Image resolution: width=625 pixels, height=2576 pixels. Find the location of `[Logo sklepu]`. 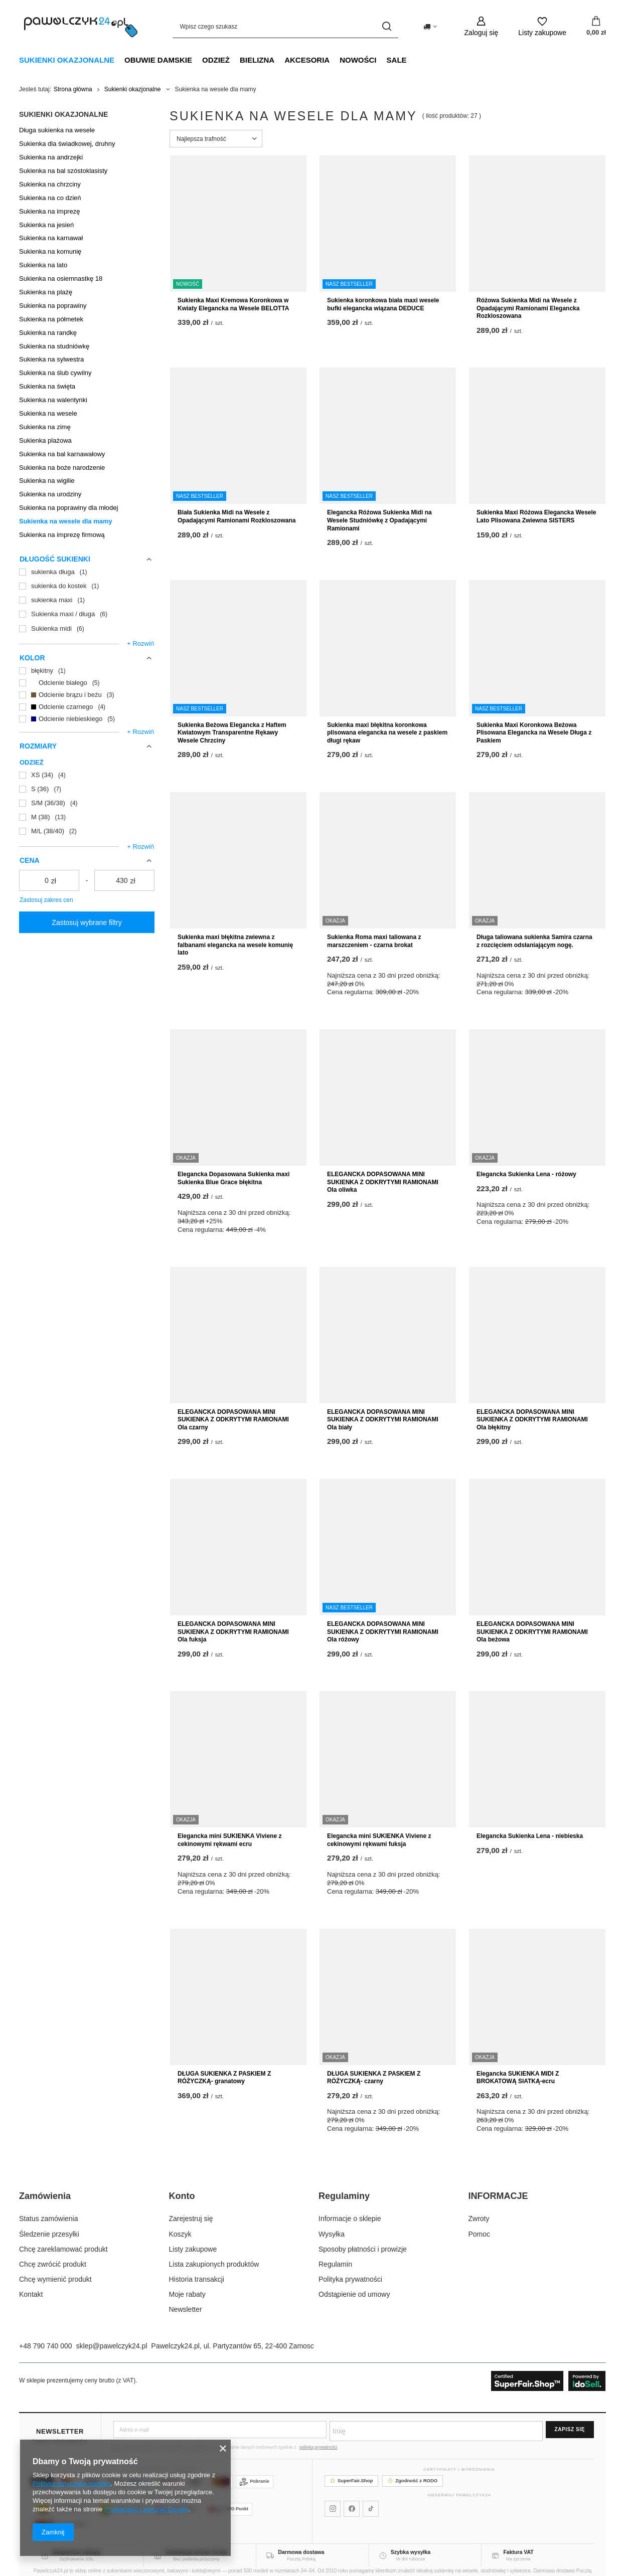

[Logo sklepu] is located at coordinates (80, 27).